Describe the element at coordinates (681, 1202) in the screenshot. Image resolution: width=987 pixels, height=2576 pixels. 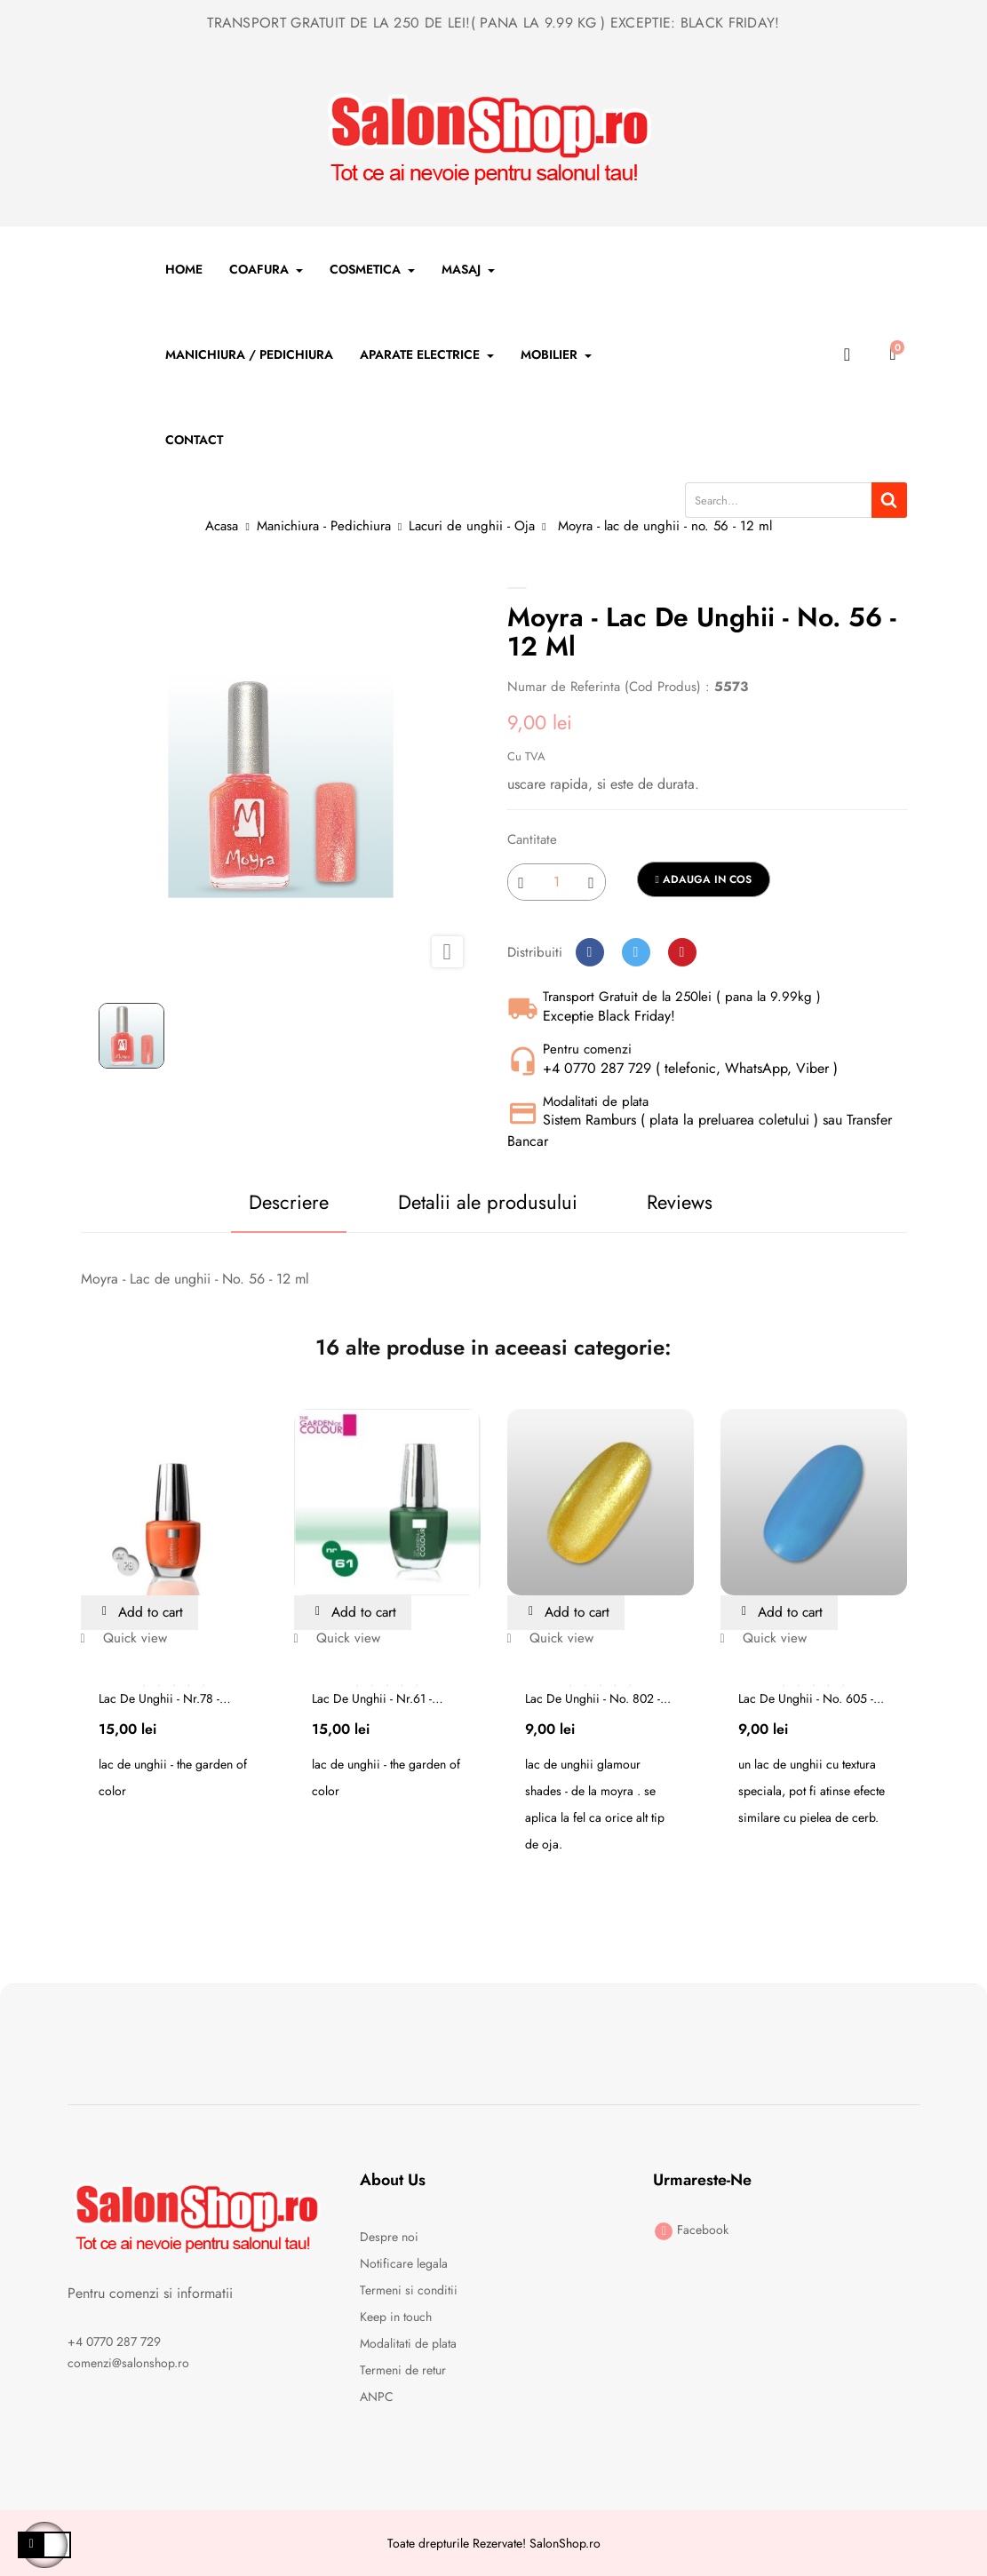
I see `Reviews` at that location.